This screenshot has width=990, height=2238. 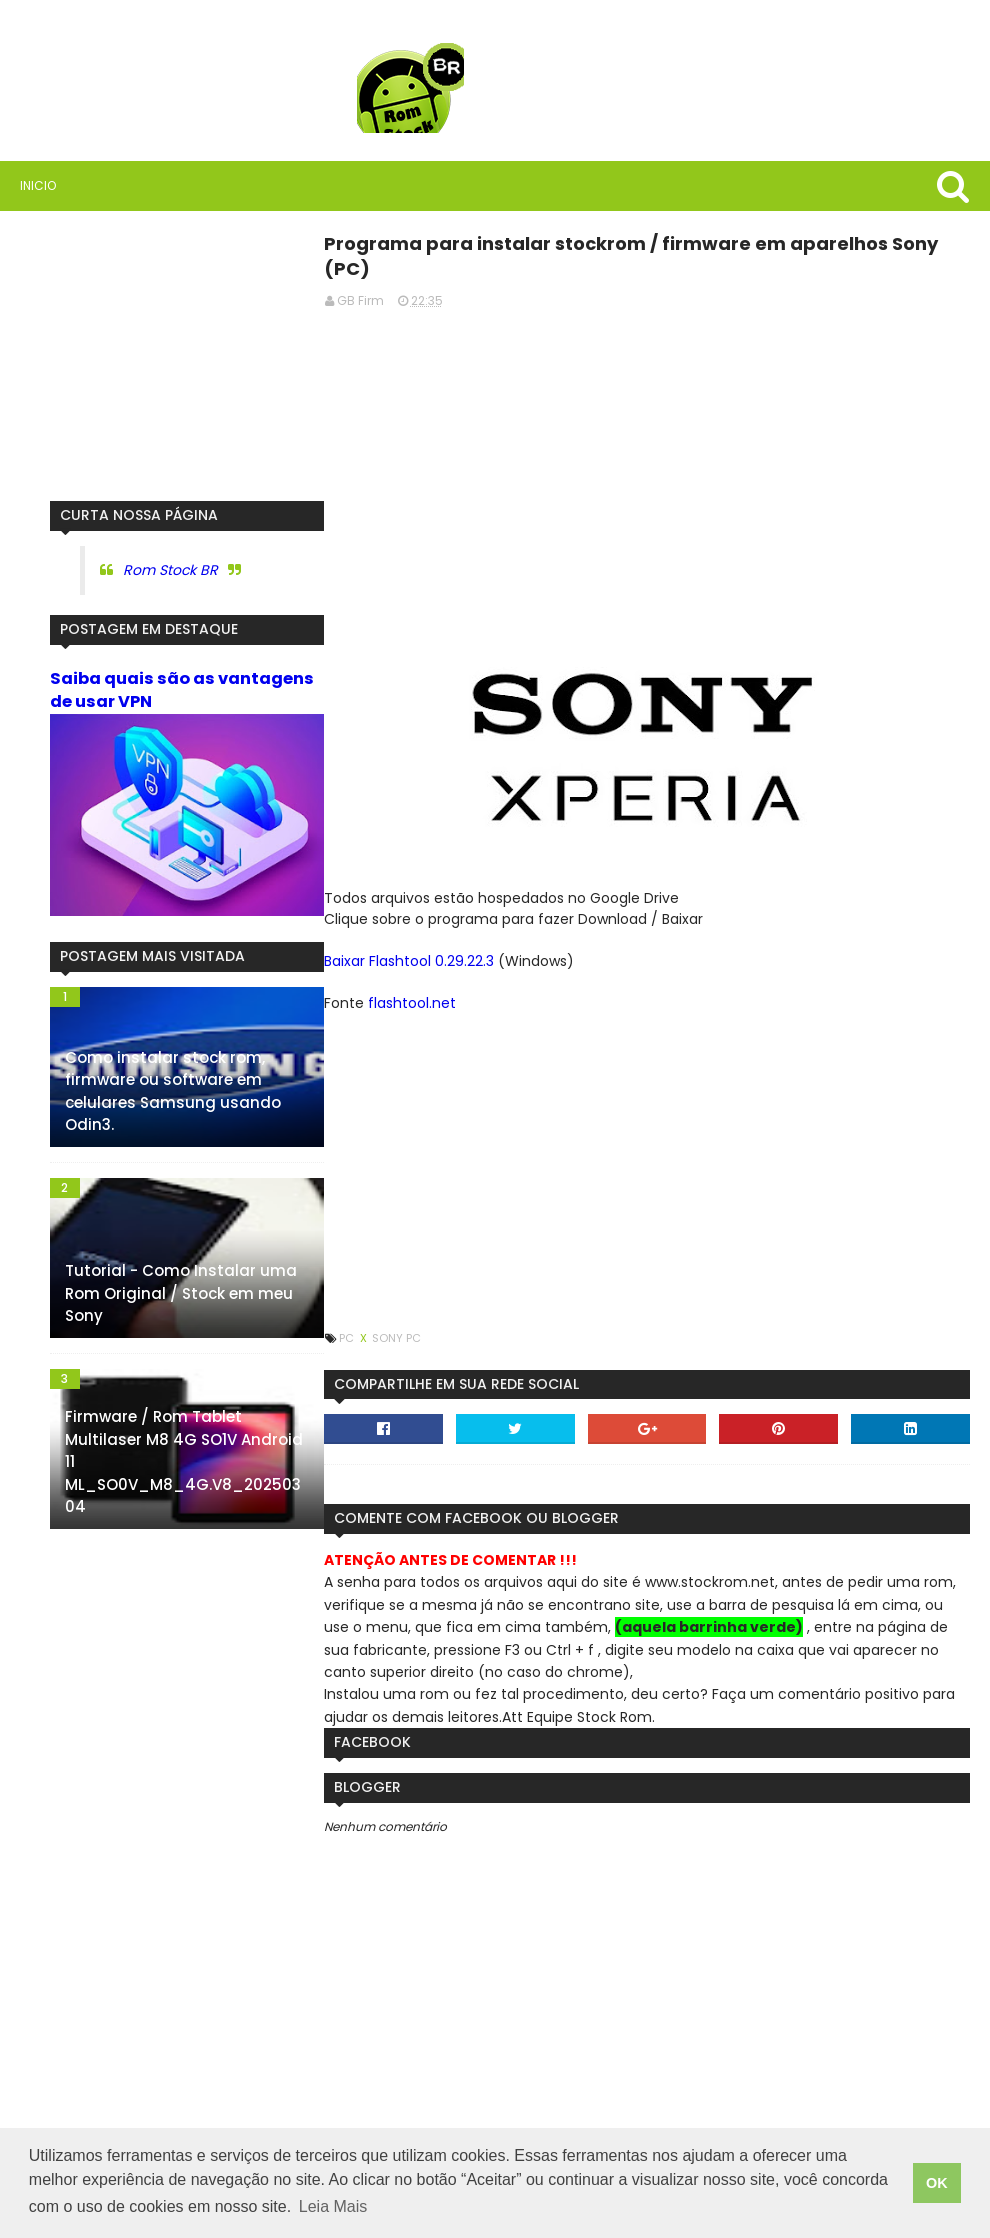 I want to click on PC, so click(x=348, y=1338).